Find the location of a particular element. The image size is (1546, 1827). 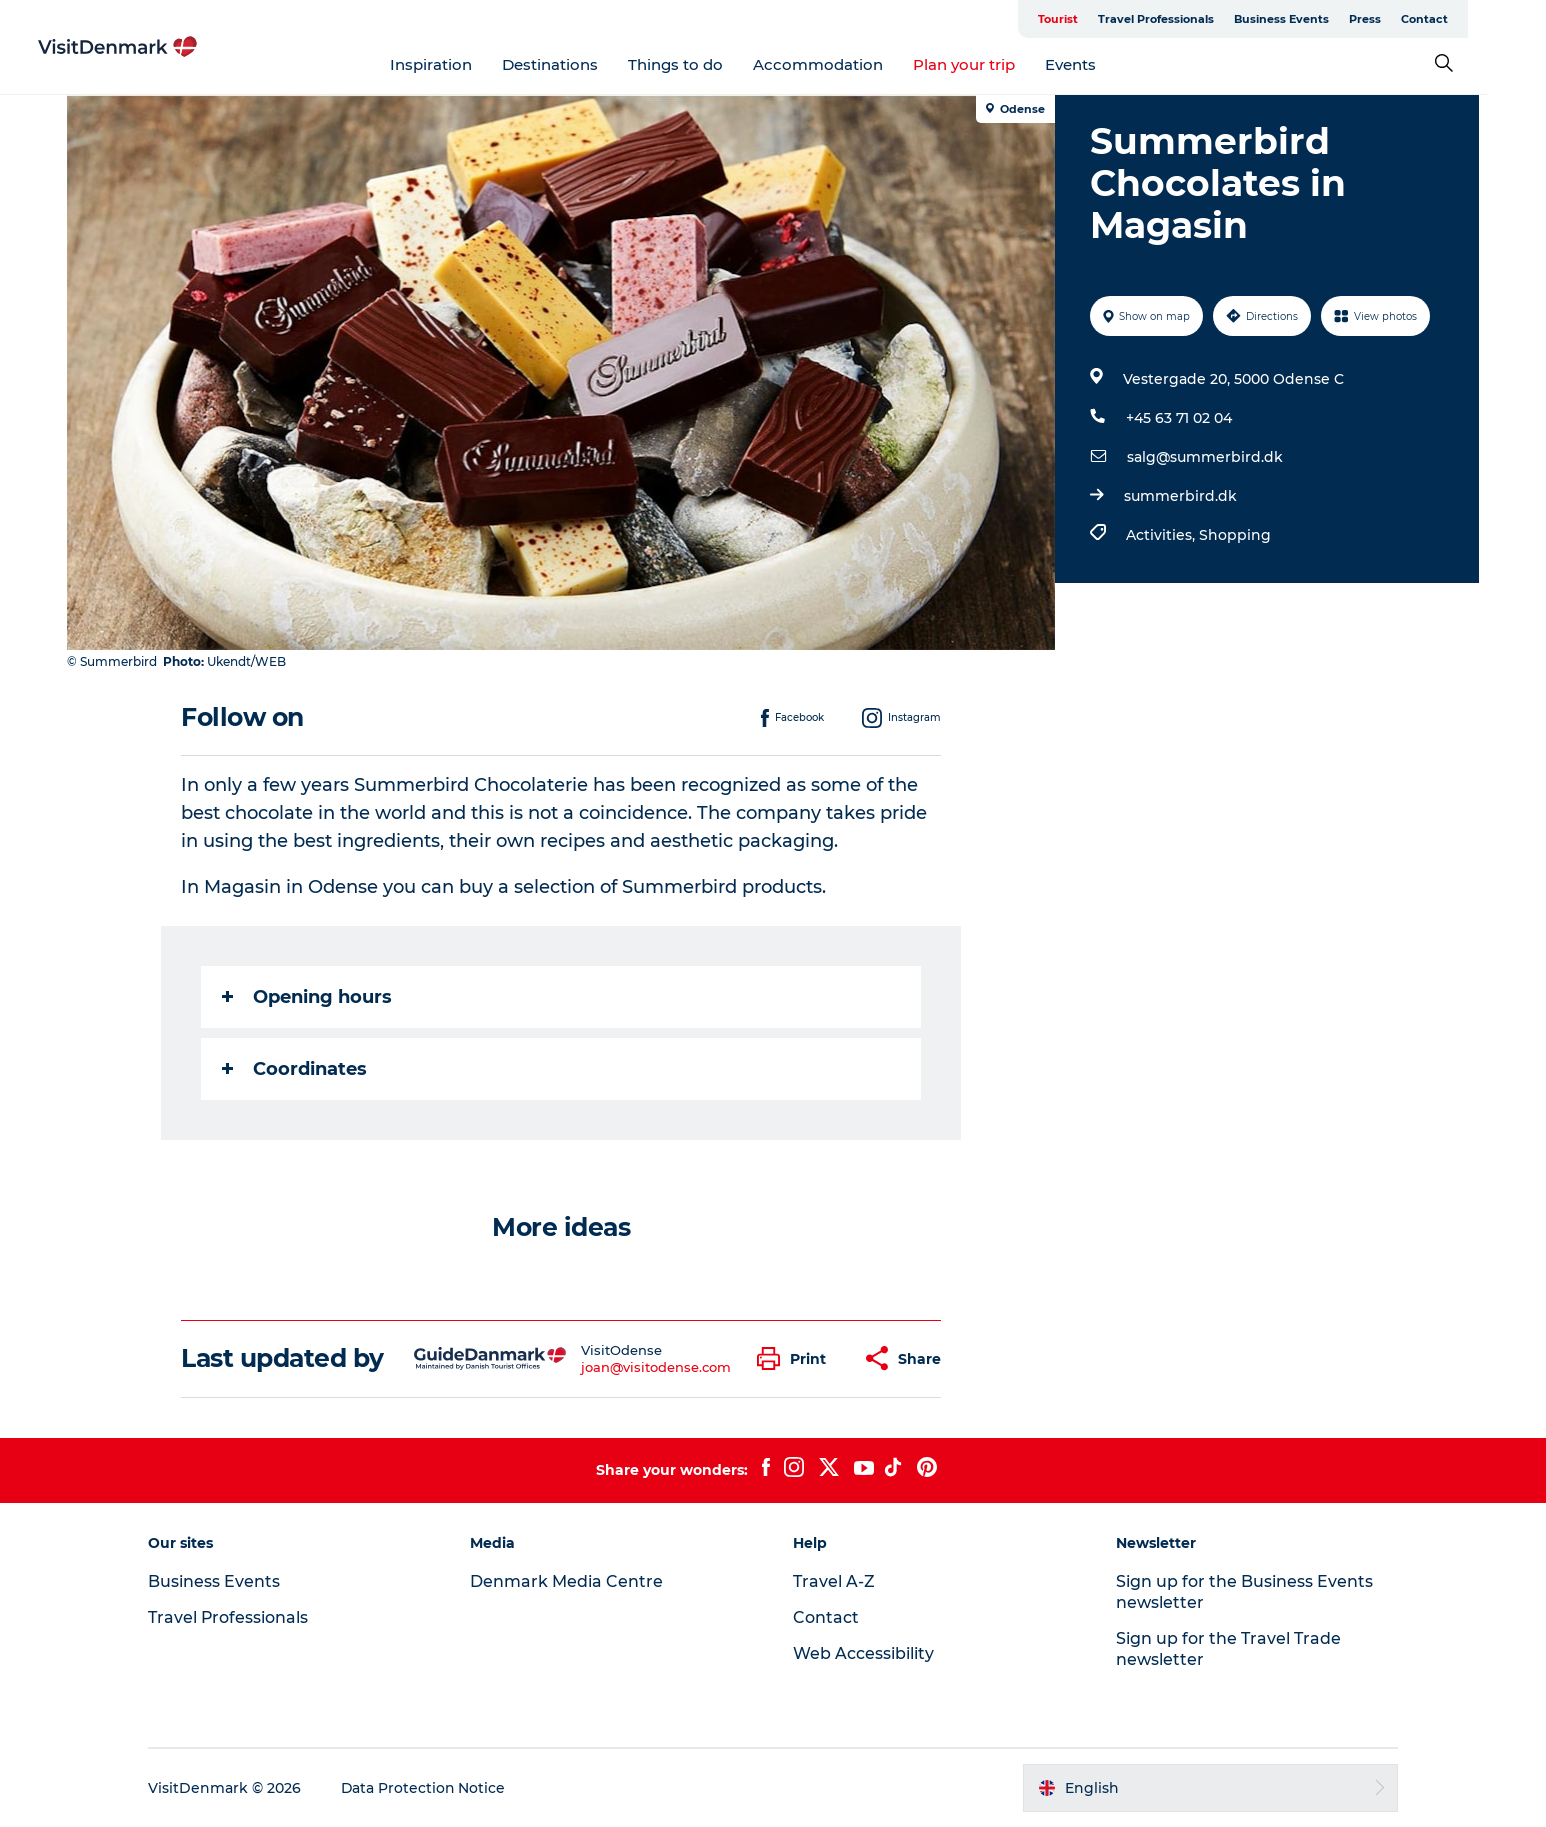

Web Accessibility is located at coordinates (863, 1653).